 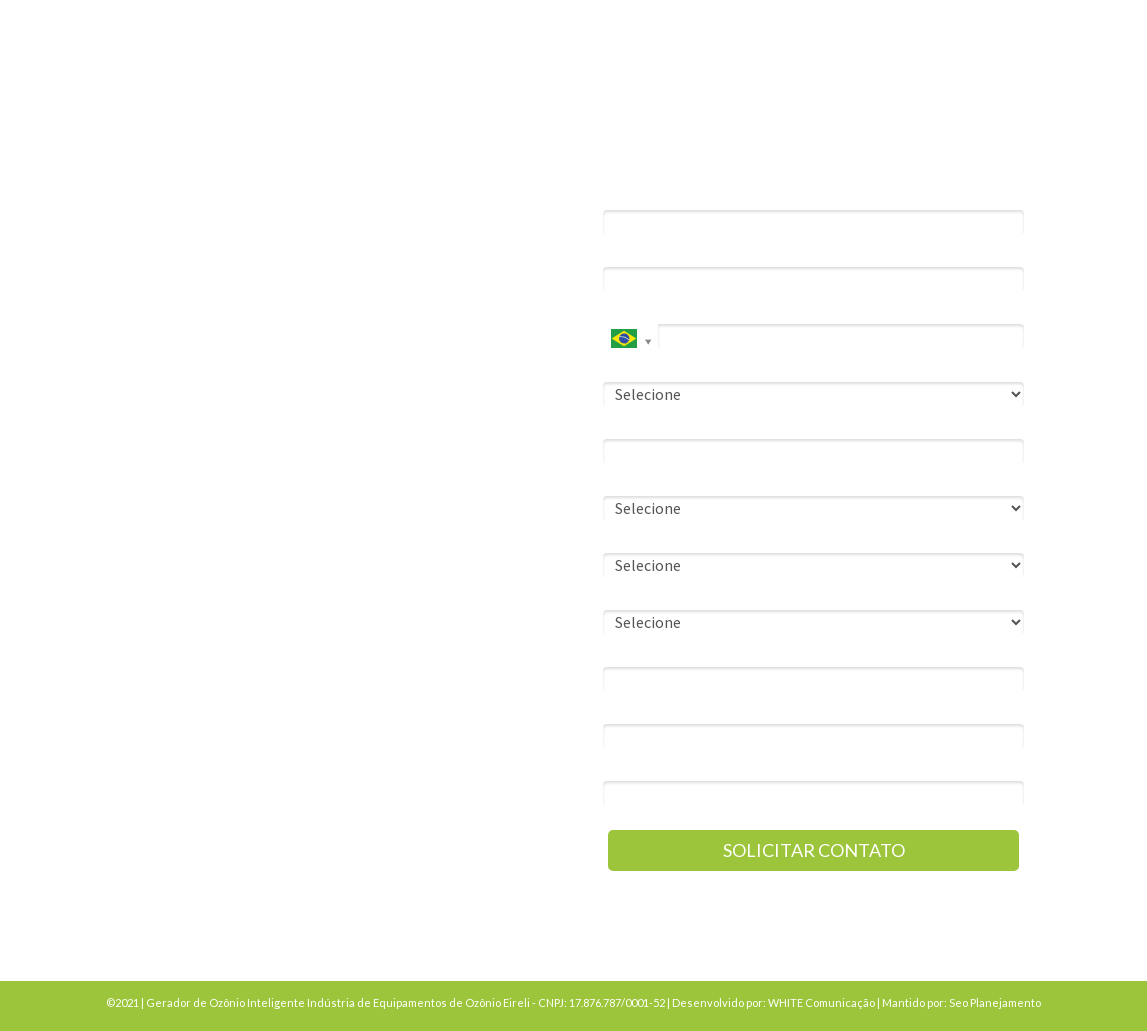 I want to click on O que você precisa resolver?*, so click(x=696, y=595).